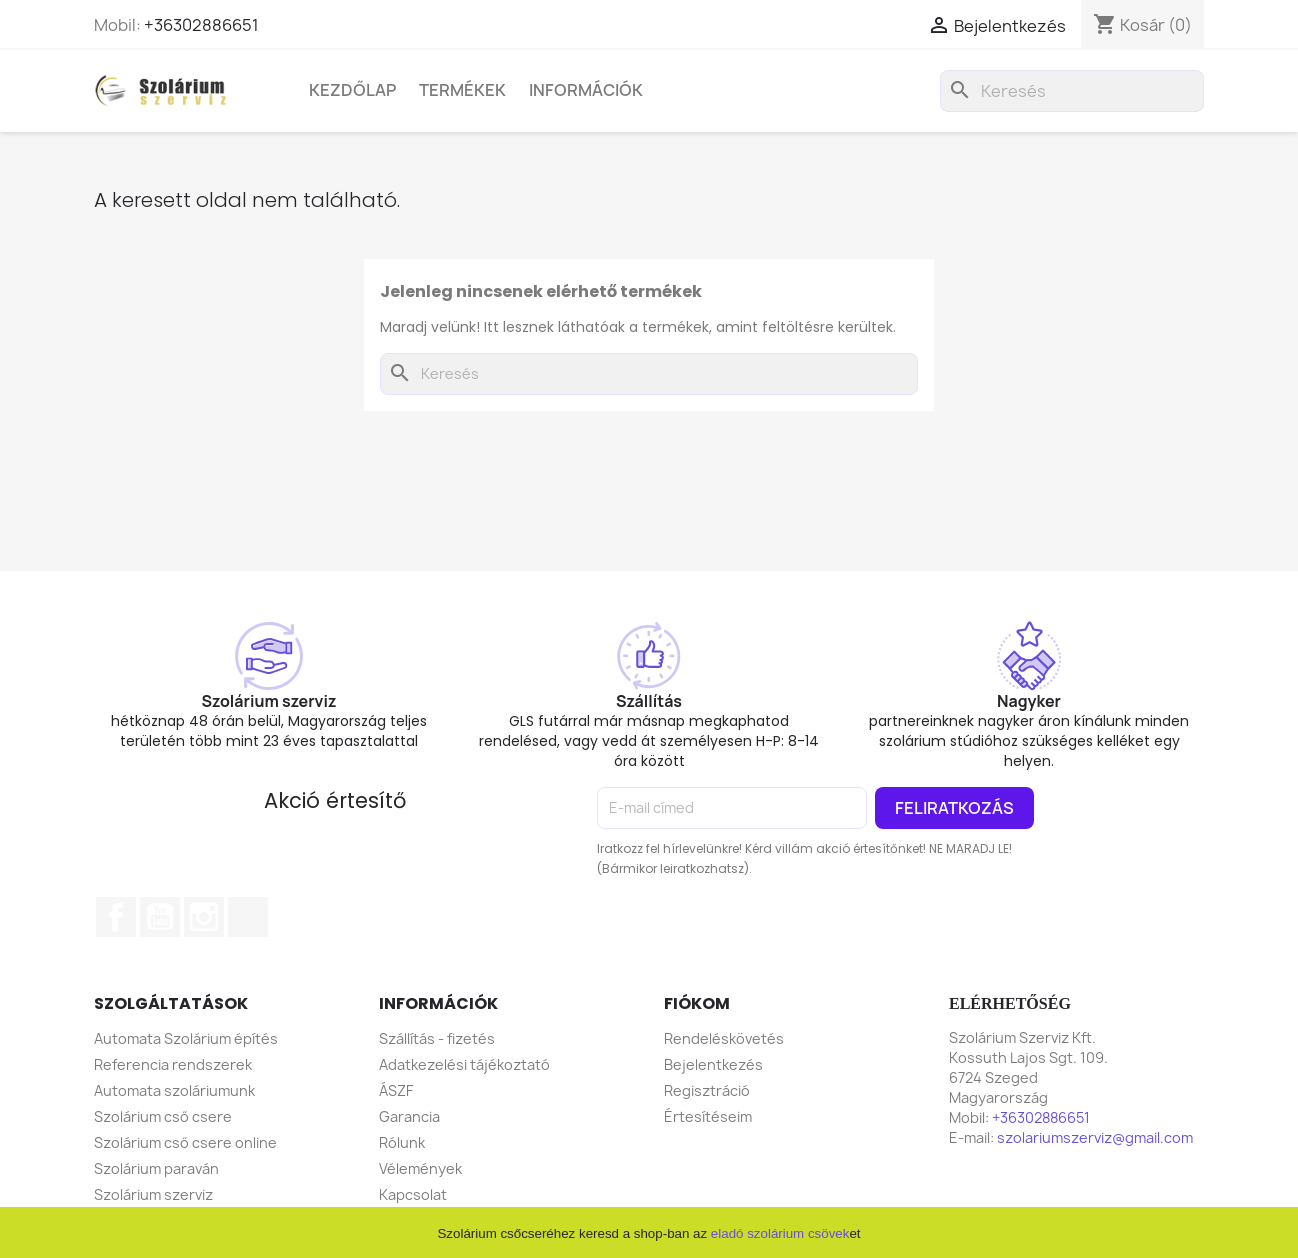 The image size is (1298, 1258). I want to click on Értesítéseim, so click(708, 1116).